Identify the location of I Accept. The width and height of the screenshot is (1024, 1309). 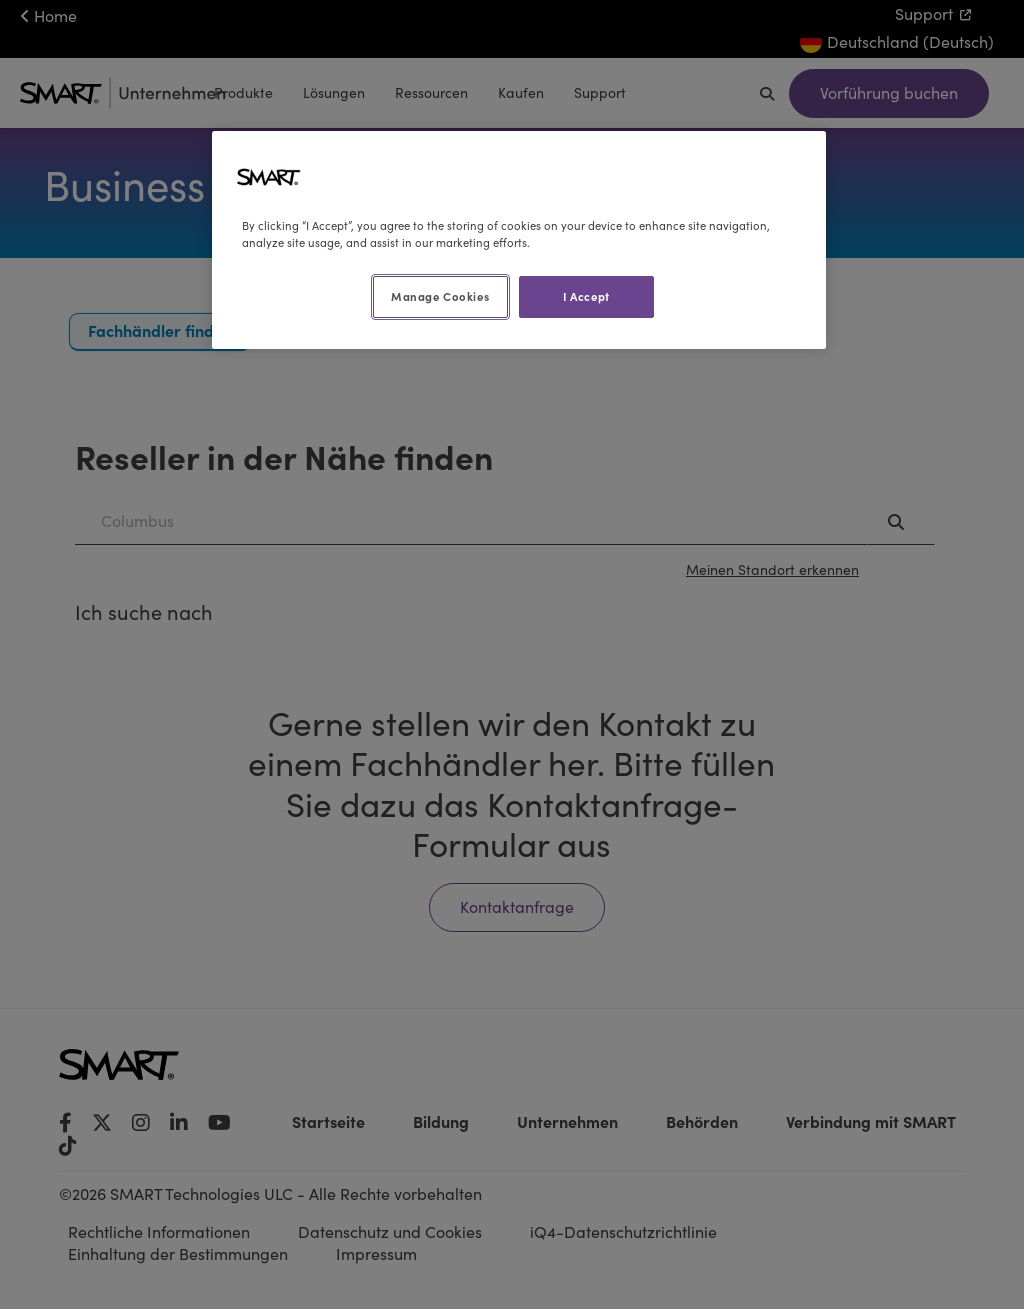
(586, 296).